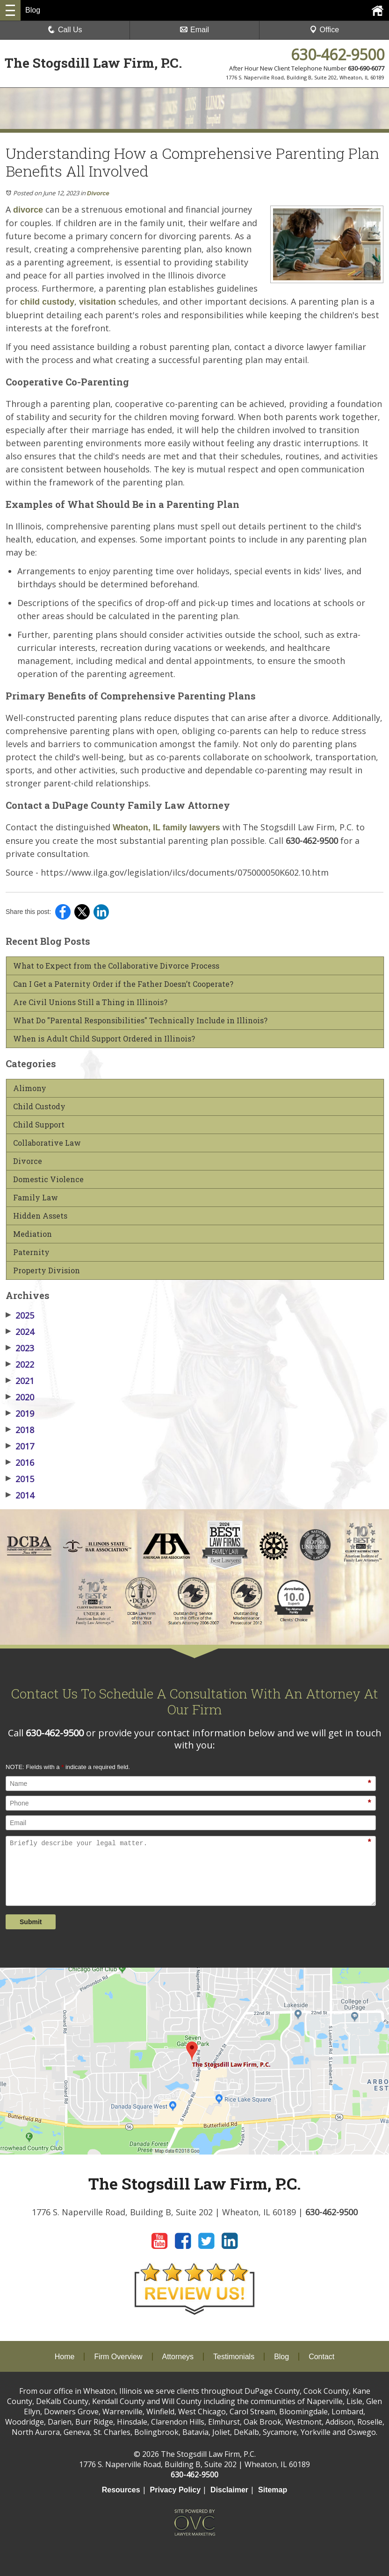  I want to click on Submit, so click(31, 1922).